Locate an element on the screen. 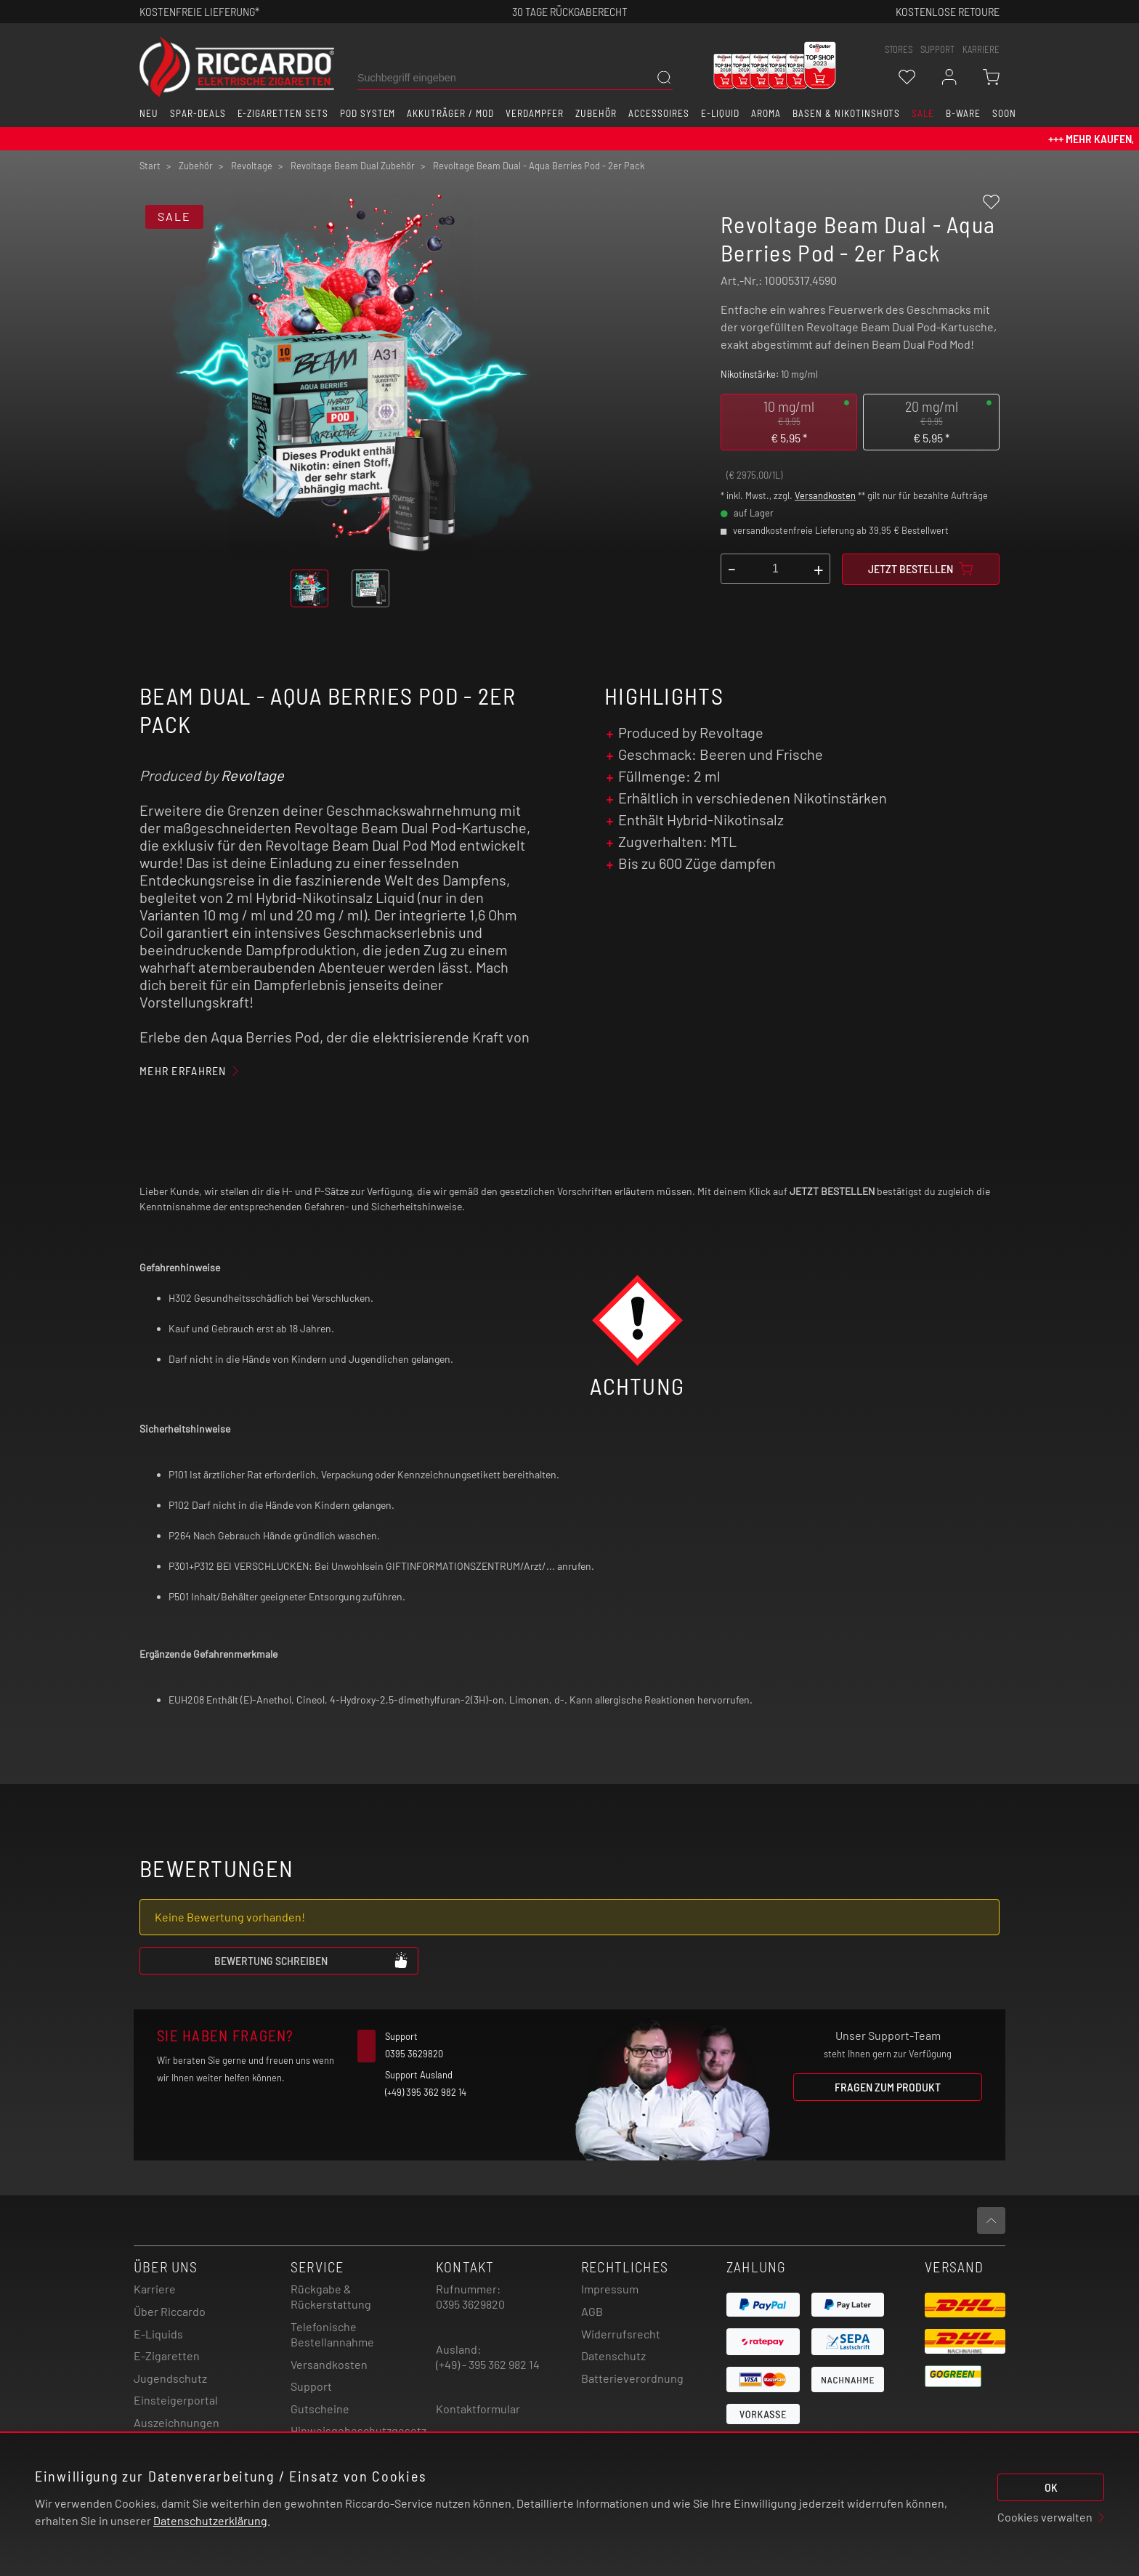 Image resolution: width=1139 pixels, height=2576 pixels. Fragen zum Produkt is located at coordinates (888, 2087).